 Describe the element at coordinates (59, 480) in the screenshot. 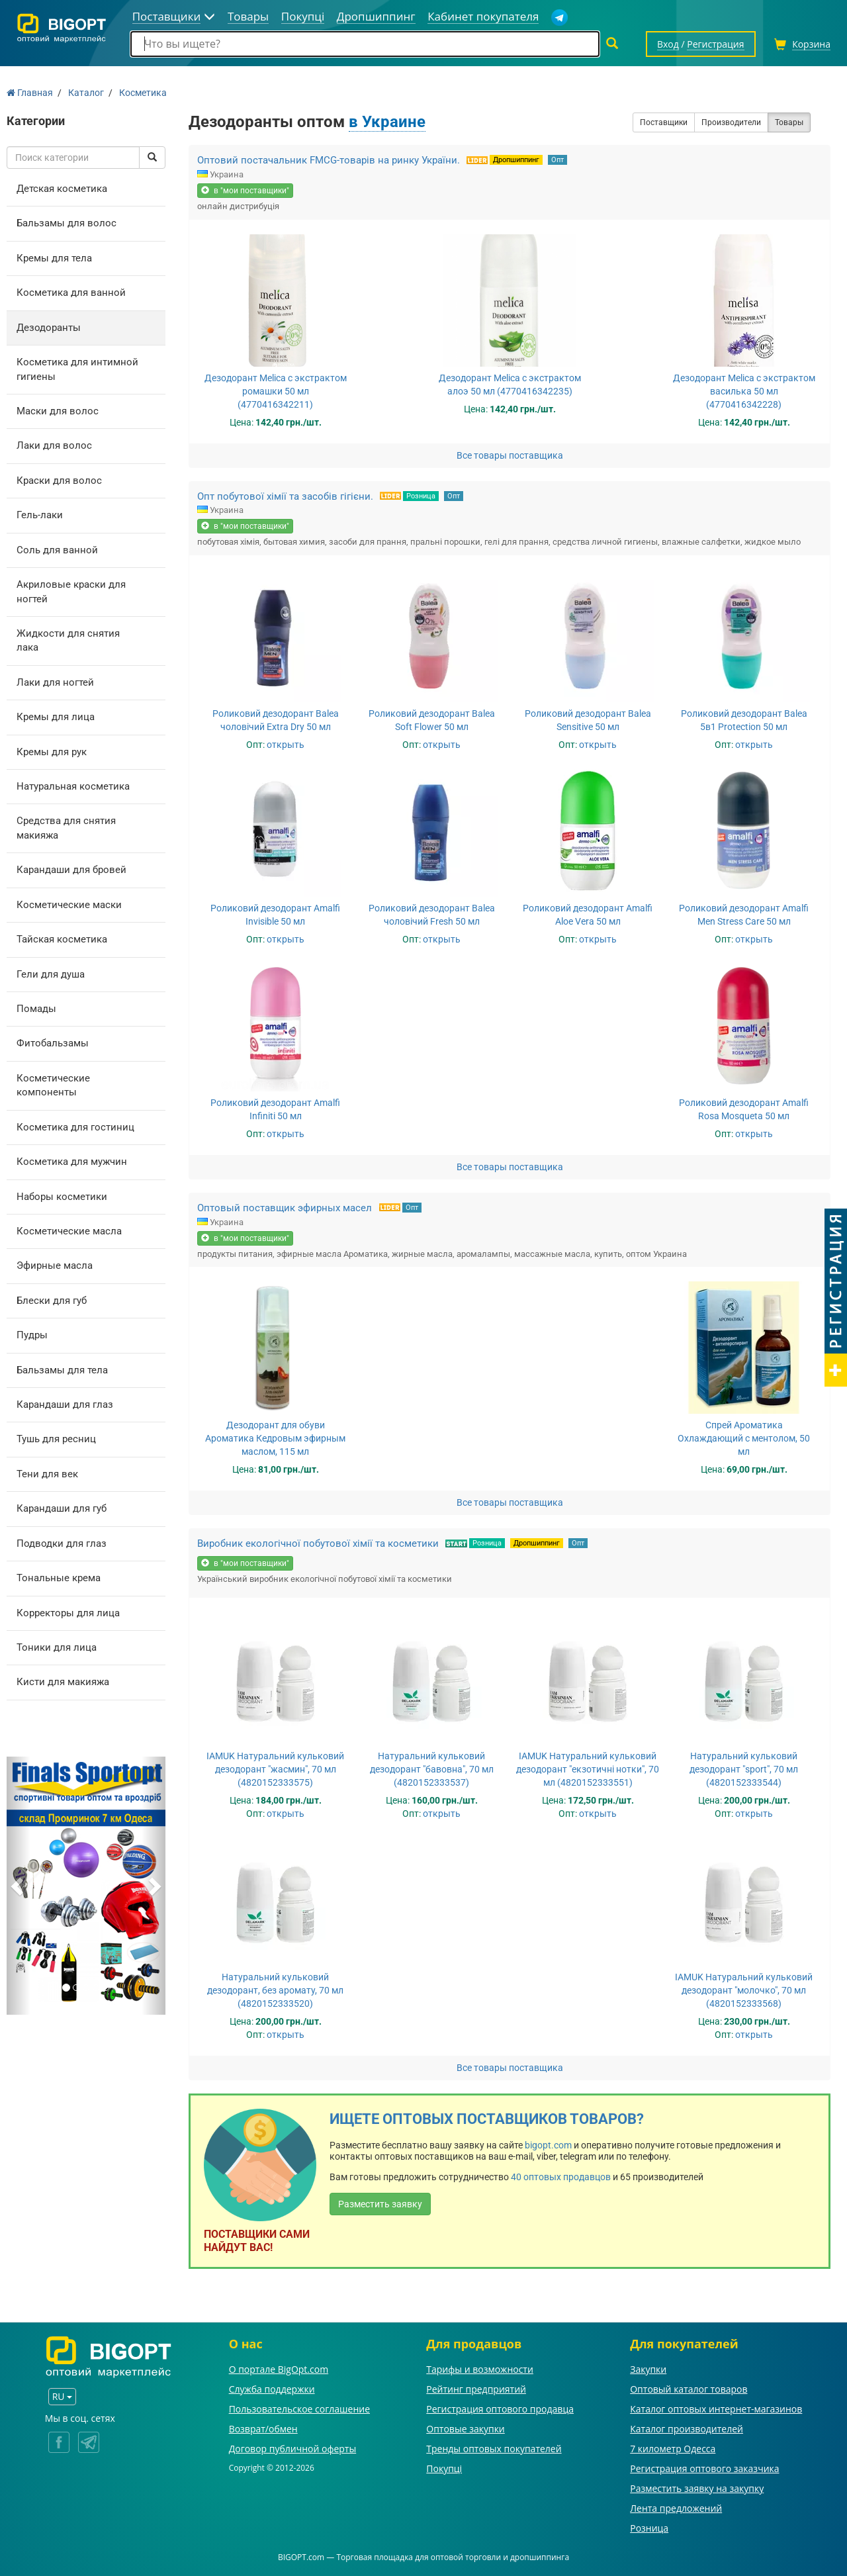

I see `Краски для волос` at that location.